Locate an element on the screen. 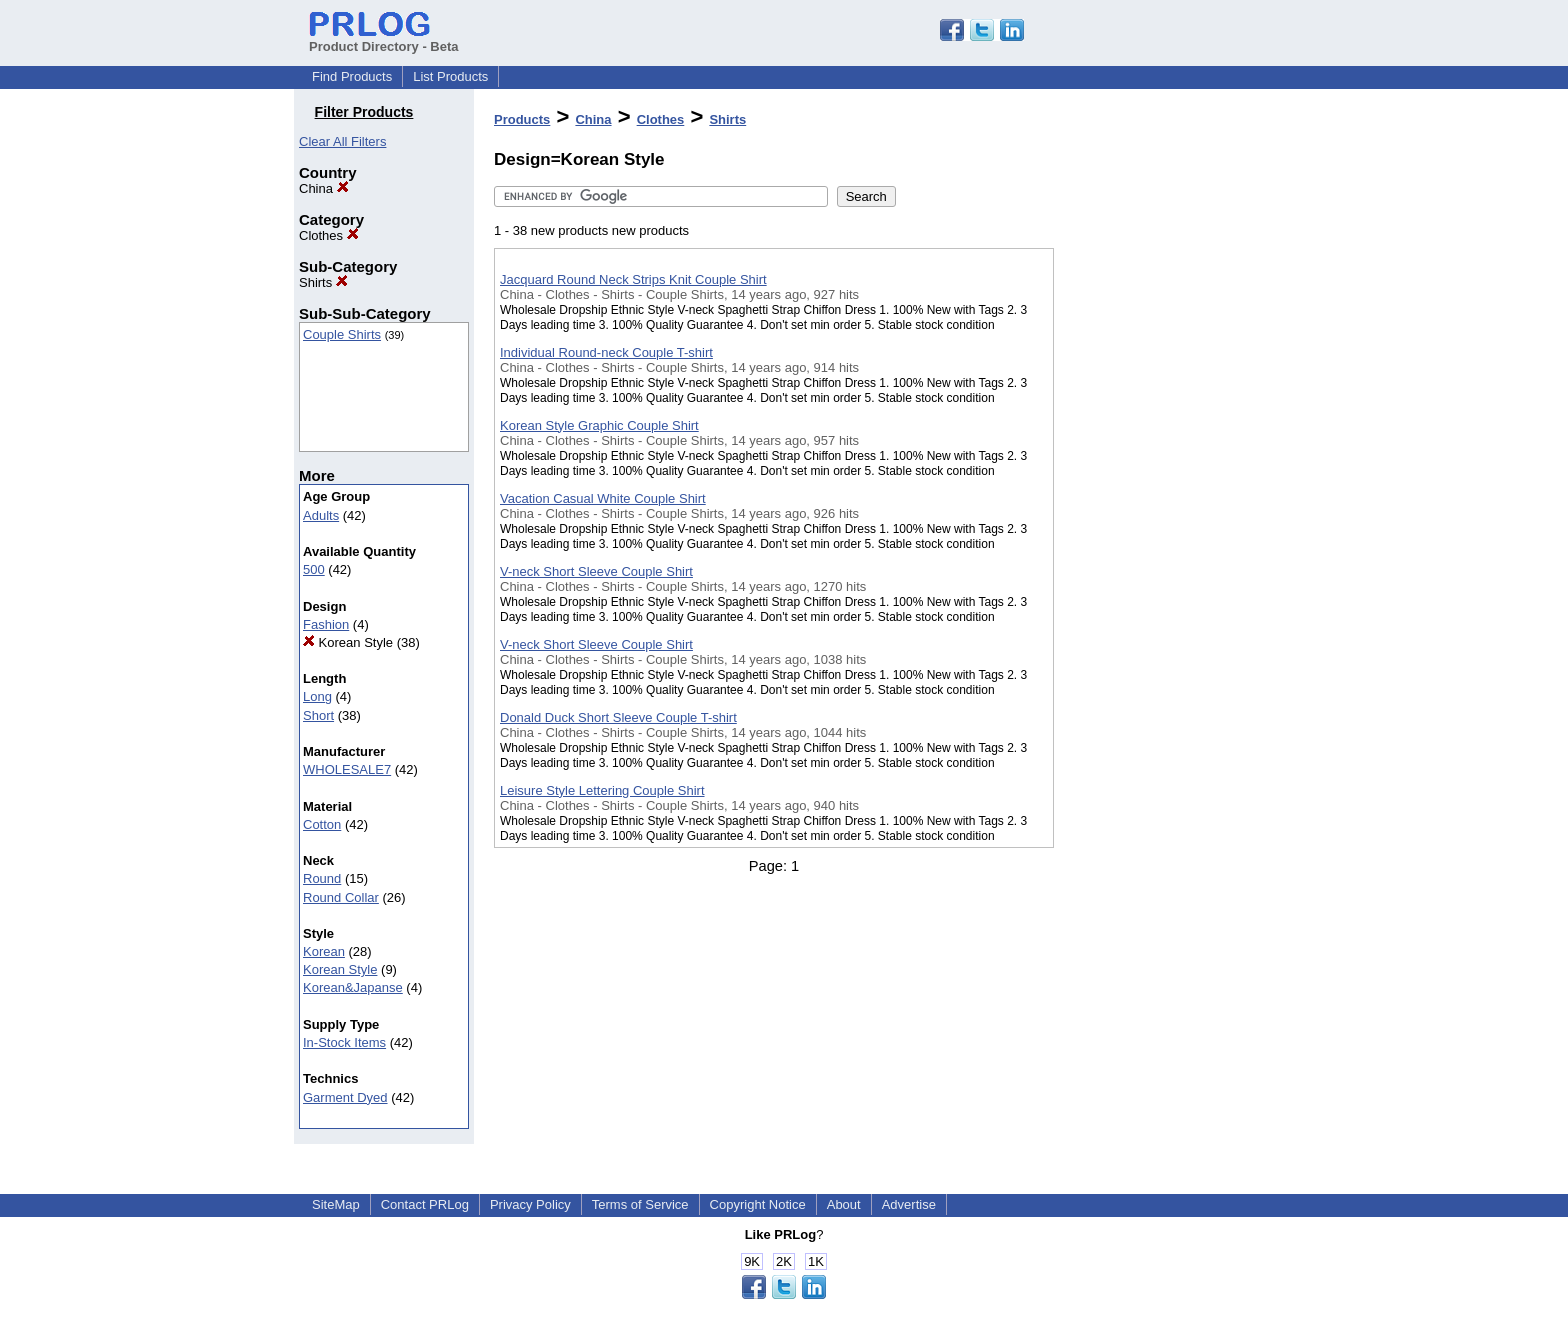 The image size is (1568, 1332). 500 is located at coordinates (314, 569).